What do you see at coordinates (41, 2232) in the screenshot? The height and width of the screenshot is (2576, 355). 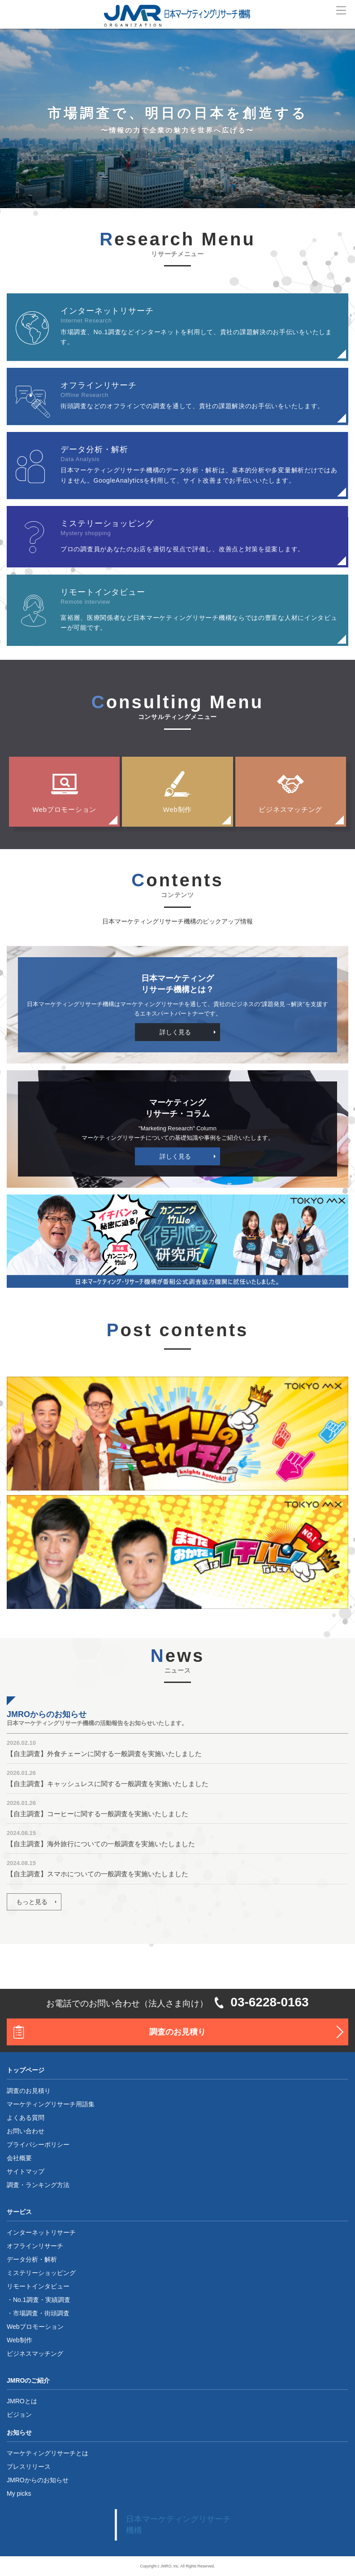 I see `インターネットリサーチ` at bounding box center [41, 2232].